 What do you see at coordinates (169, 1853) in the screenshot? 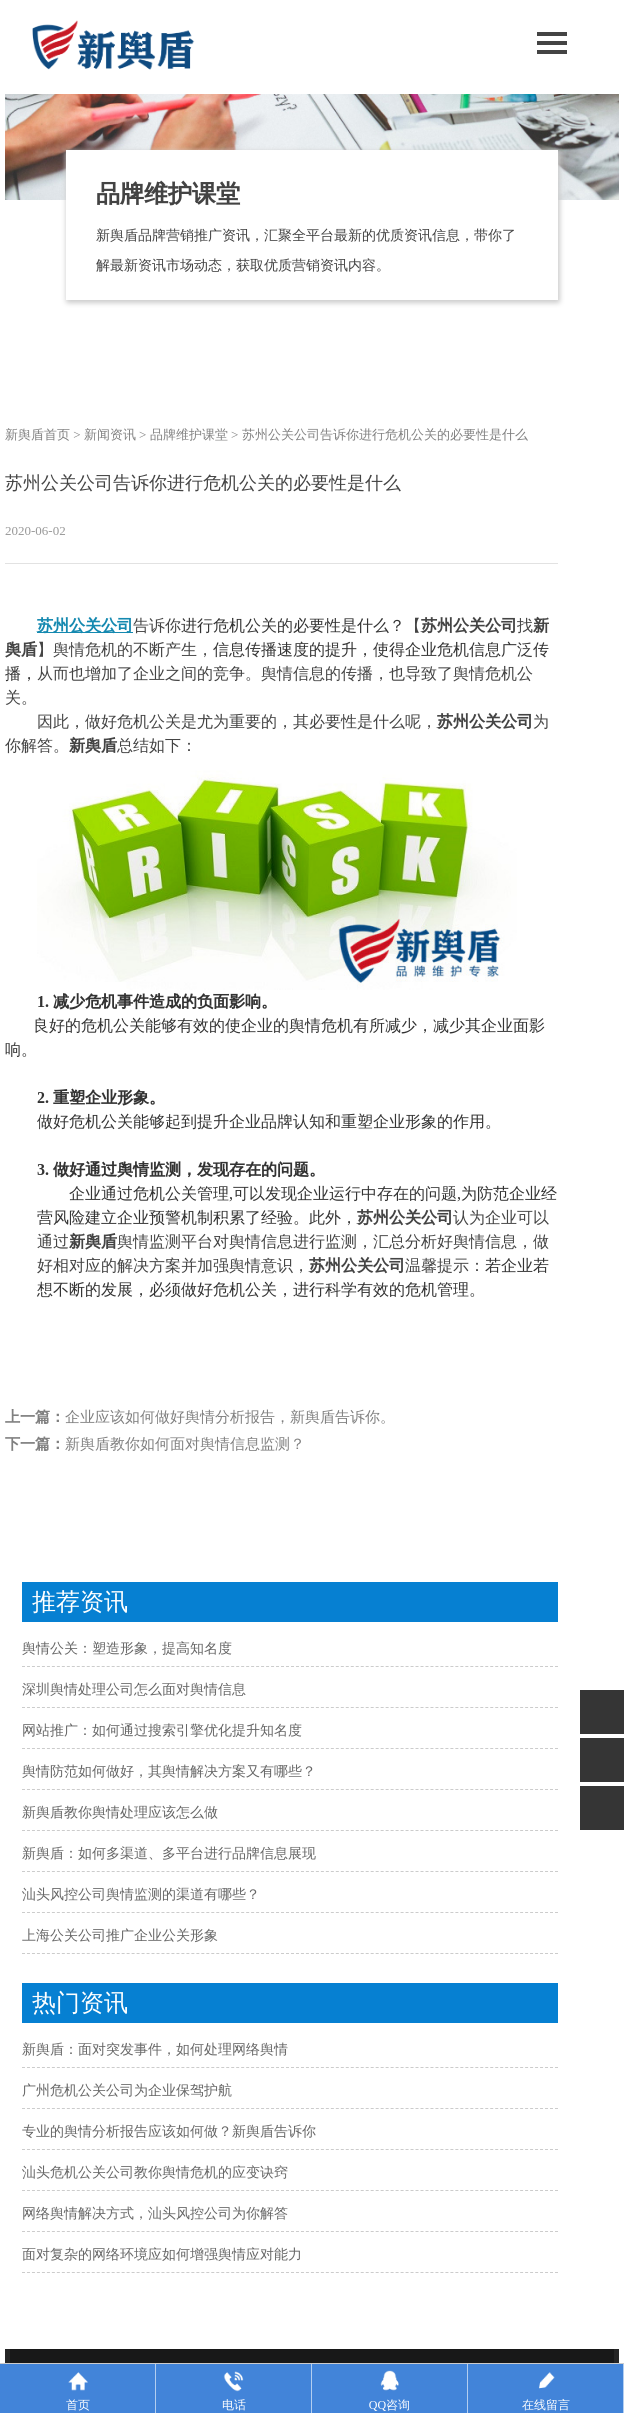
I see `新舆盾：如何多渠道、多平台进行品牌信息展现` at bounding box center [169, 1853].